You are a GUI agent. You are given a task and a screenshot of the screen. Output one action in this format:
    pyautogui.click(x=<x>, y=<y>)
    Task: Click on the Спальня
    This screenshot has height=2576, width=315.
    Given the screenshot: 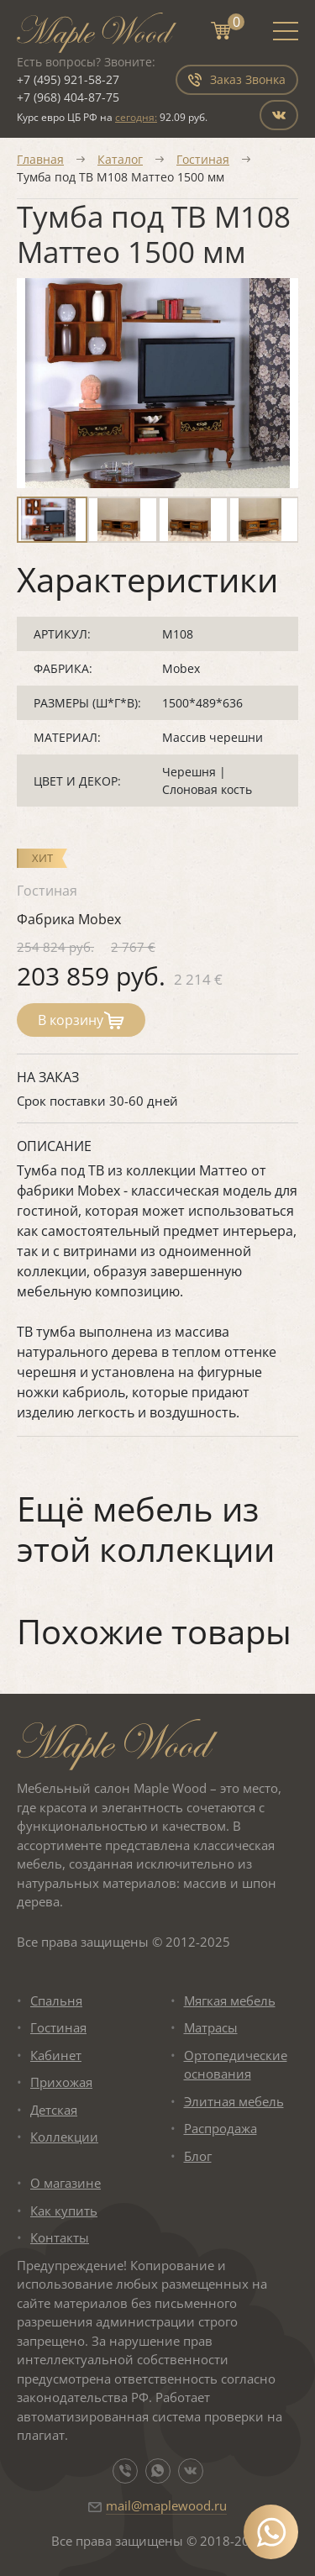 What is the action you would take?
    pyautogui.click(x=56, y=2000)
    